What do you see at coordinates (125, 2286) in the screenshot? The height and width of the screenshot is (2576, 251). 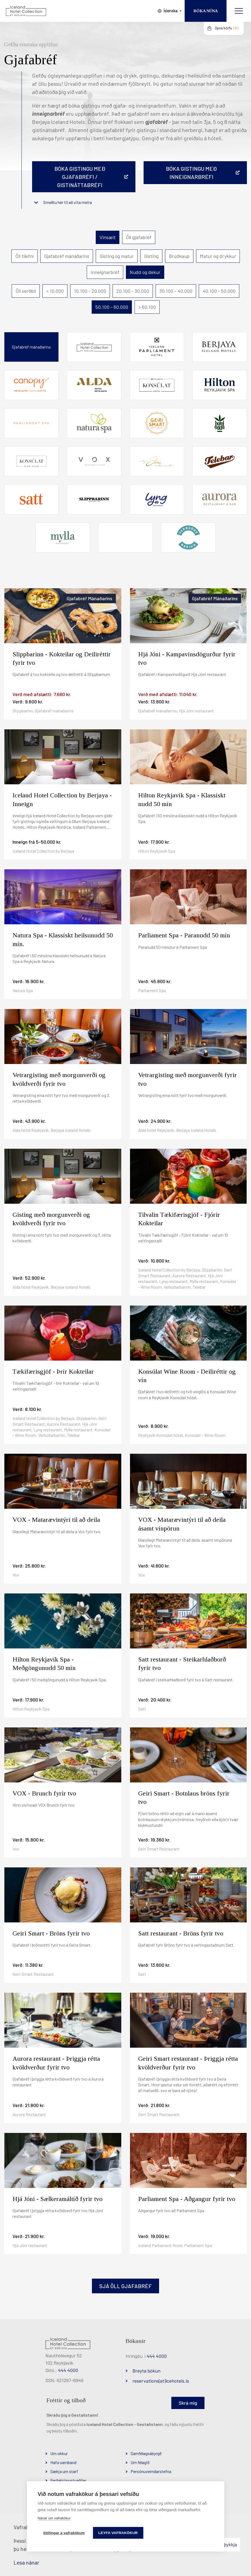 I see `Sjá öll gjafabréf` at bounding box center [125, 2286].